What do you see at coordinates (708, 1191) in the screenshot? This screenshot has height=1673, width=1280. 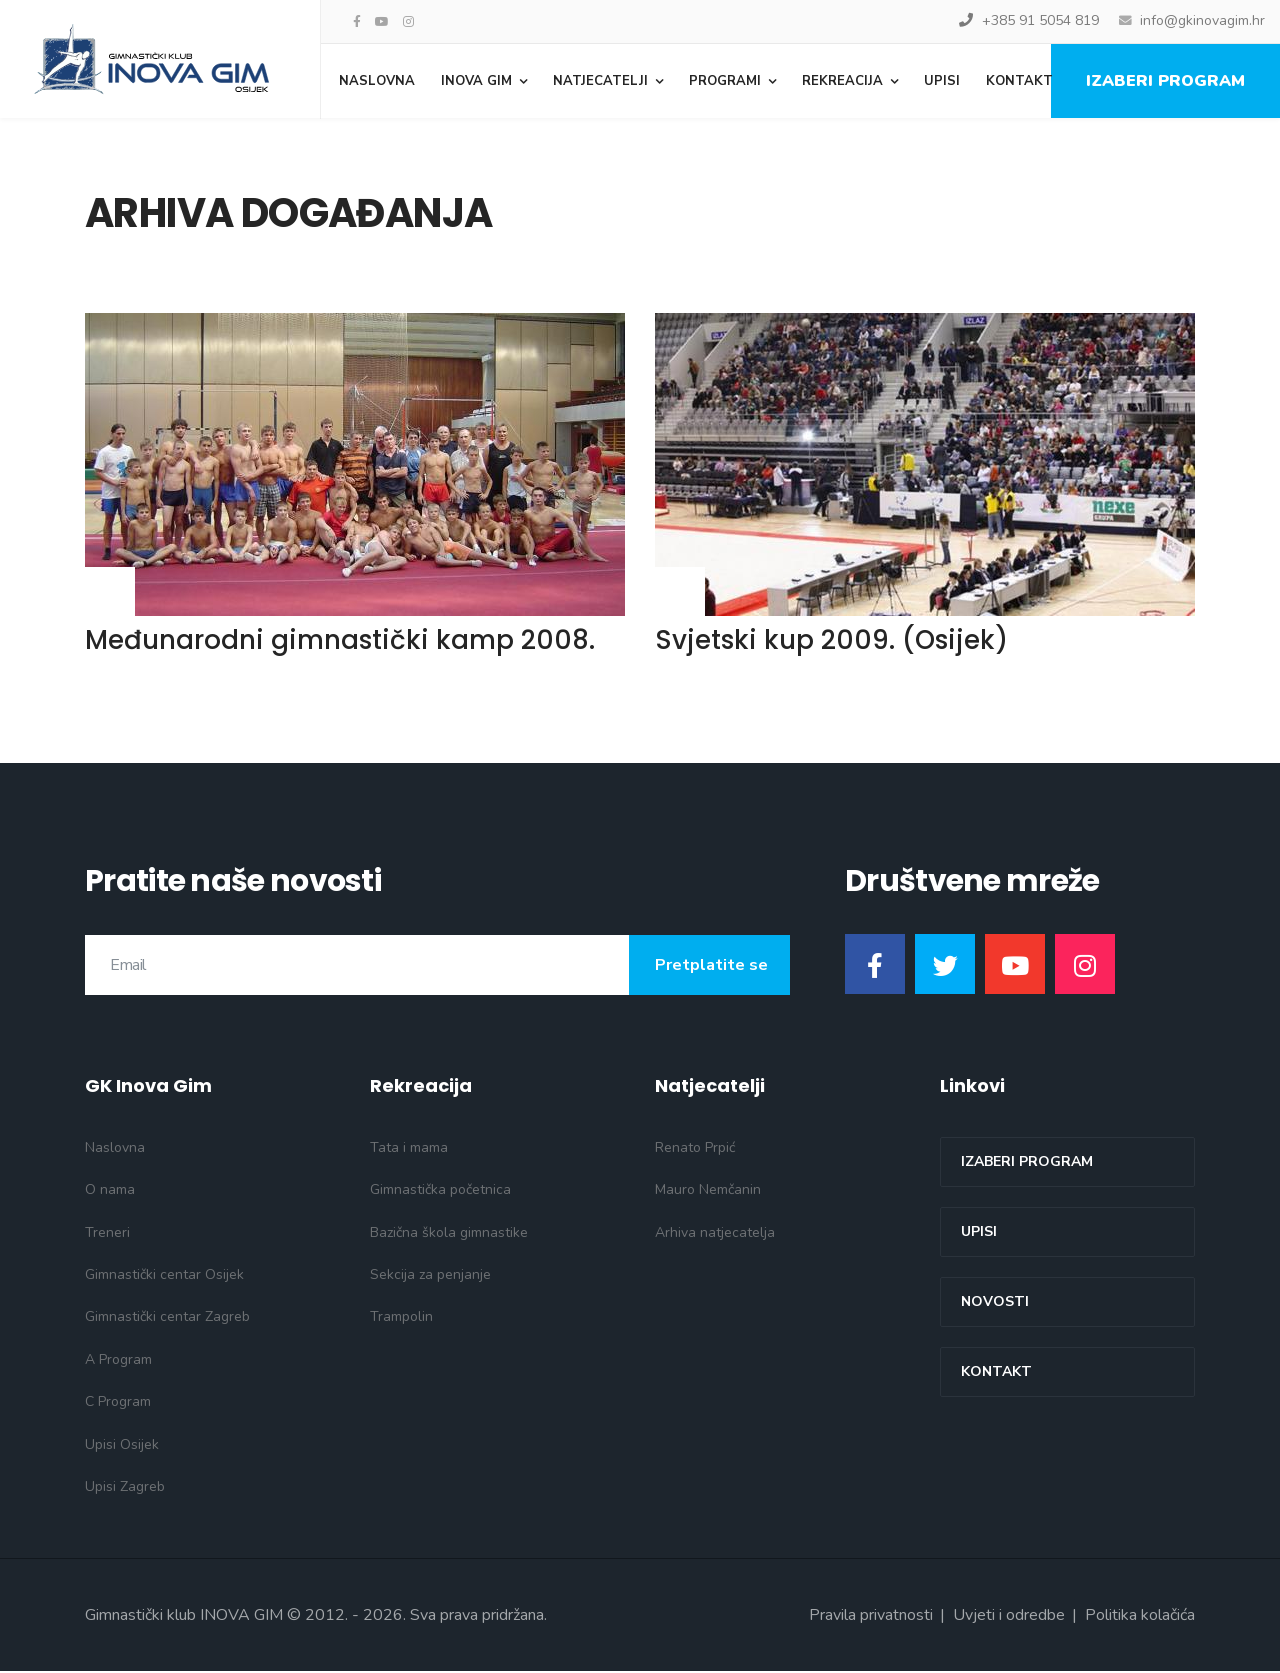 I see `Mauro Nemčanin` at bounding box center [708, 1191].